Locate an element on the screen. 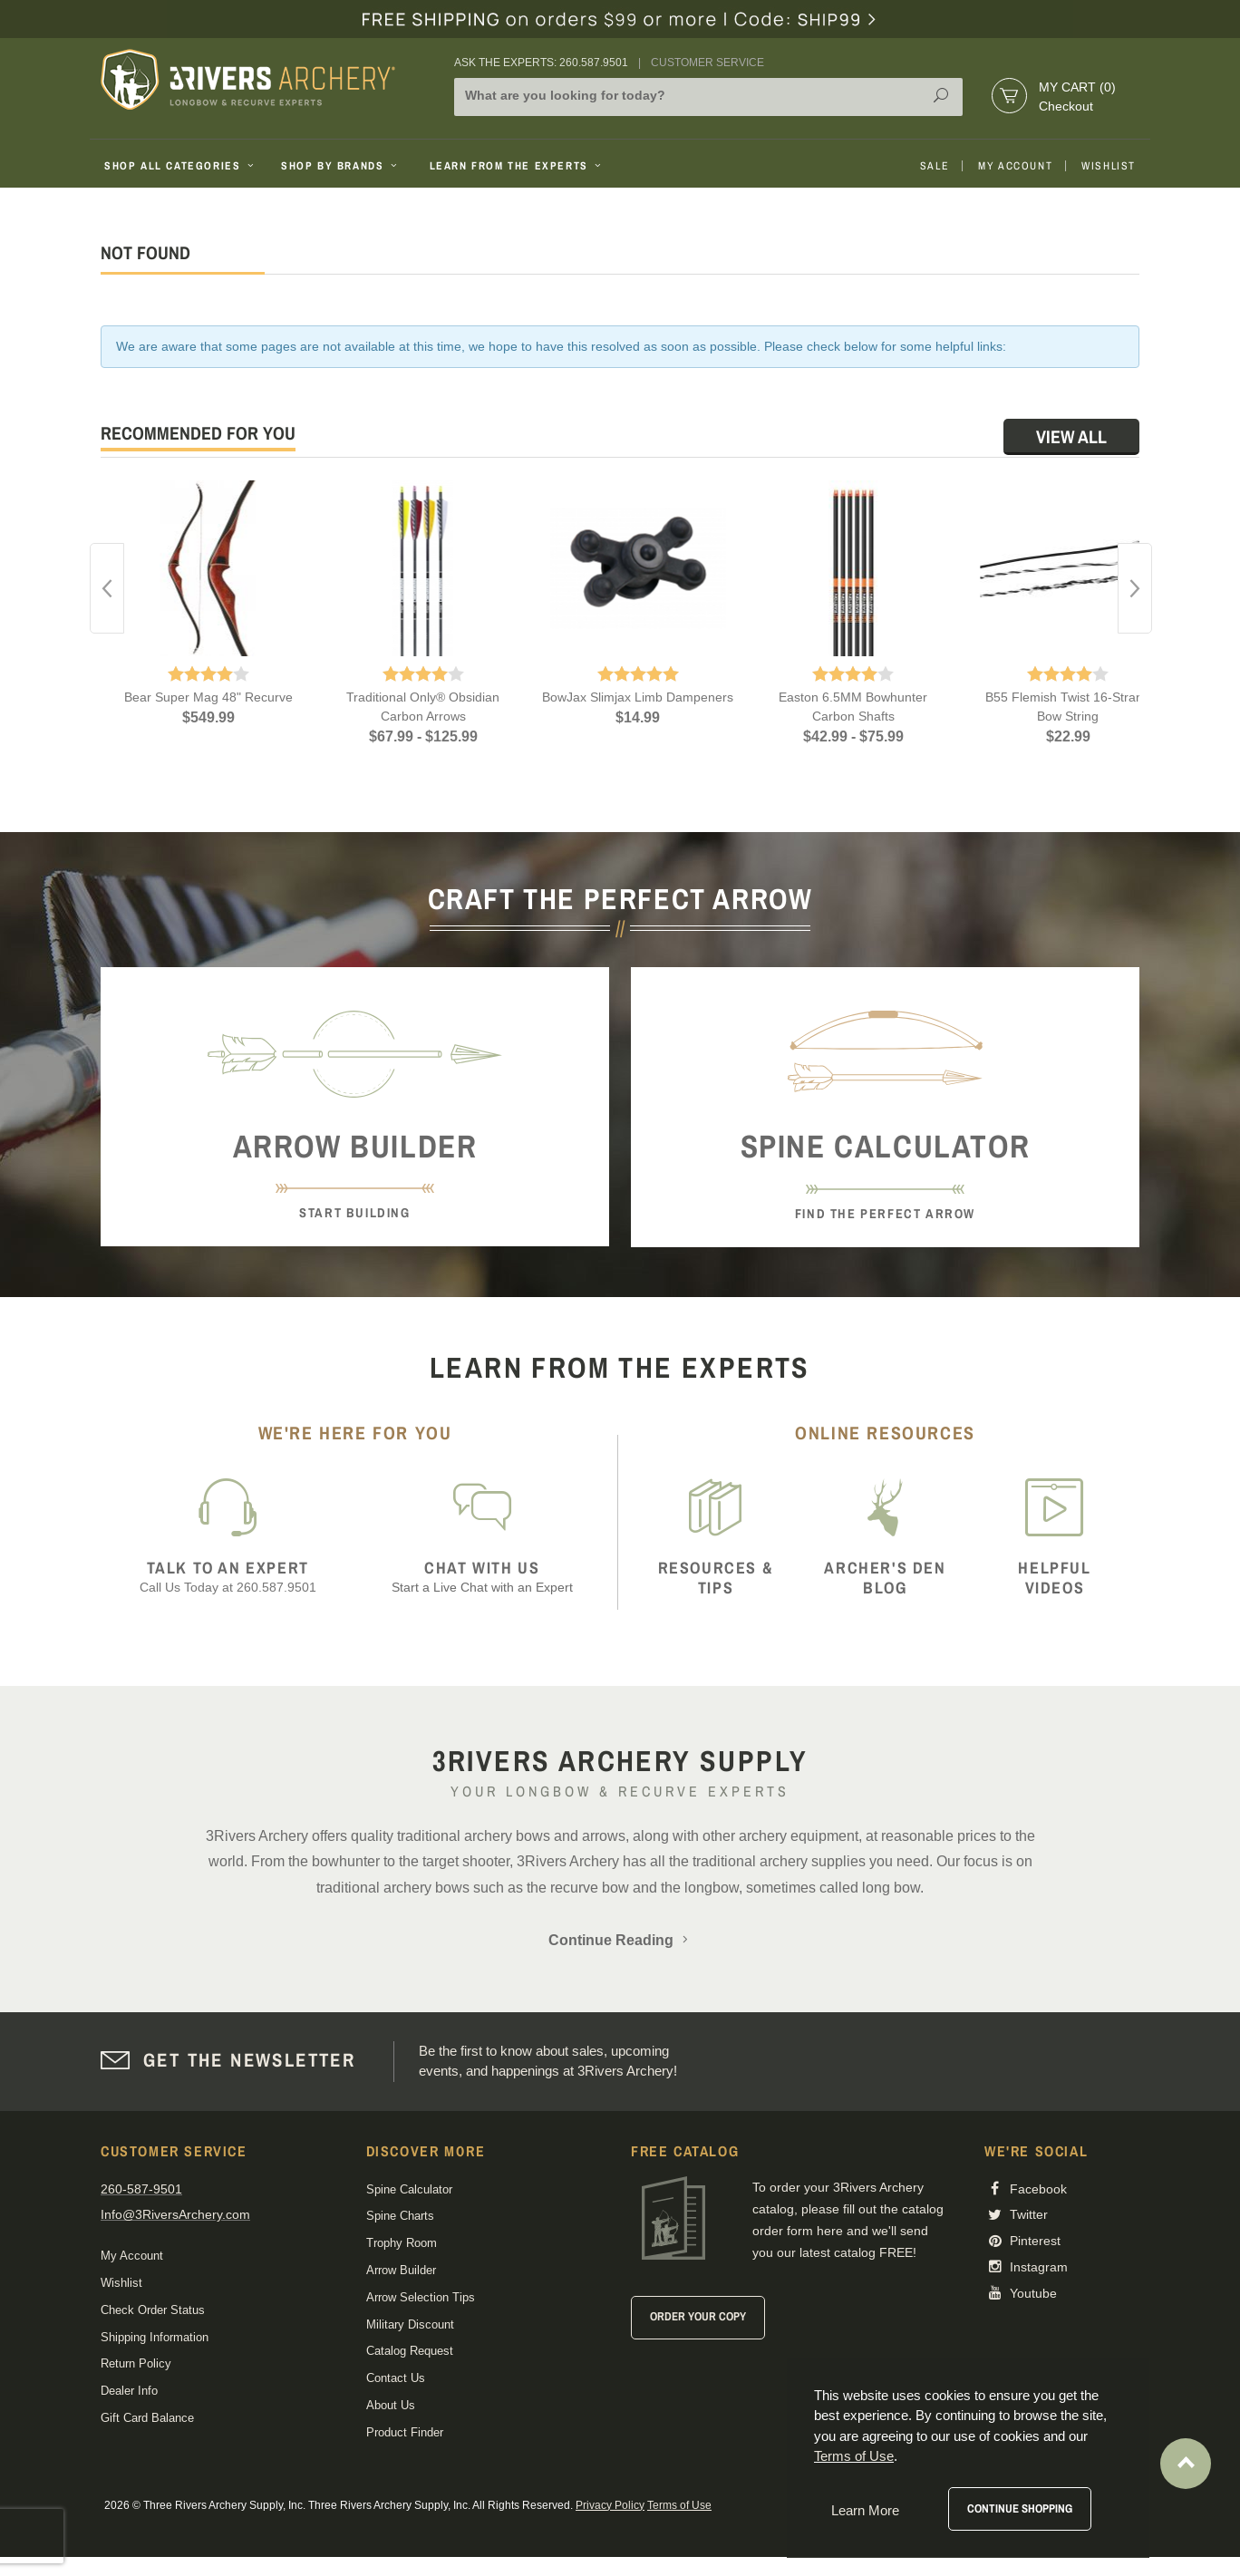 This screenshot has width=1240, height=2576. Shop By Brands is located at coordinates (341, 166).